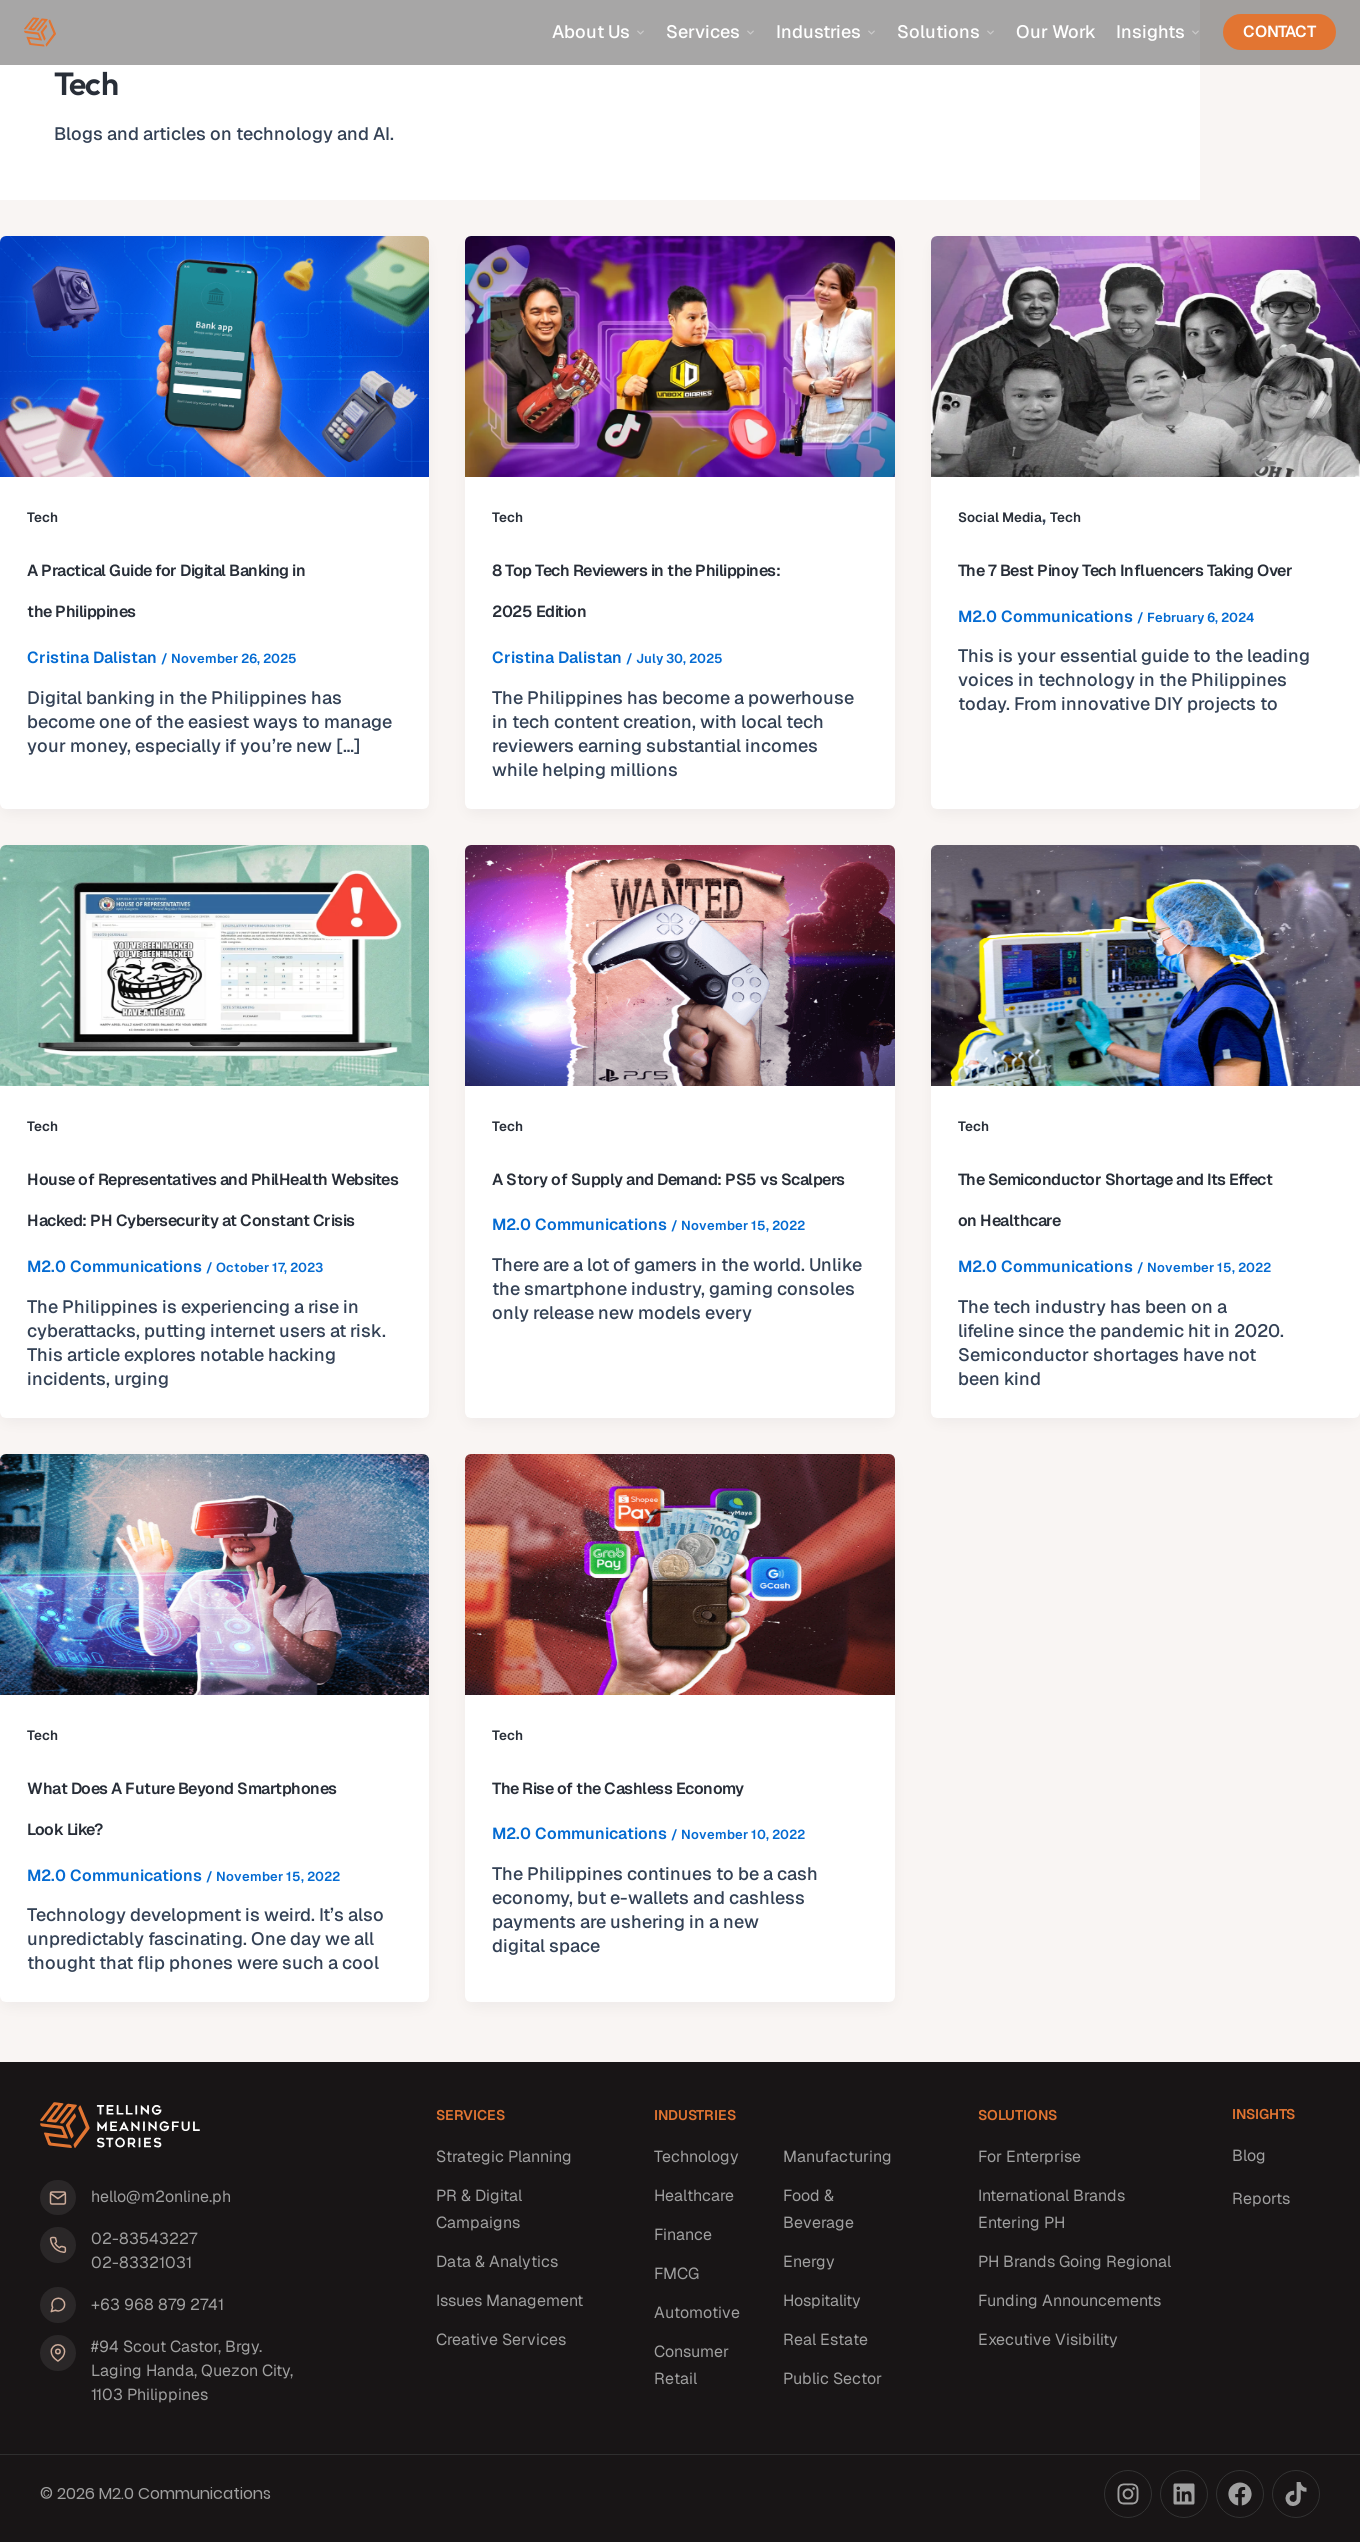 The image size is (1360, 2542). What do you see at coordinates (683, 2242) in the screenshot?
I see `Finance` at bounding box center [683, 2242].